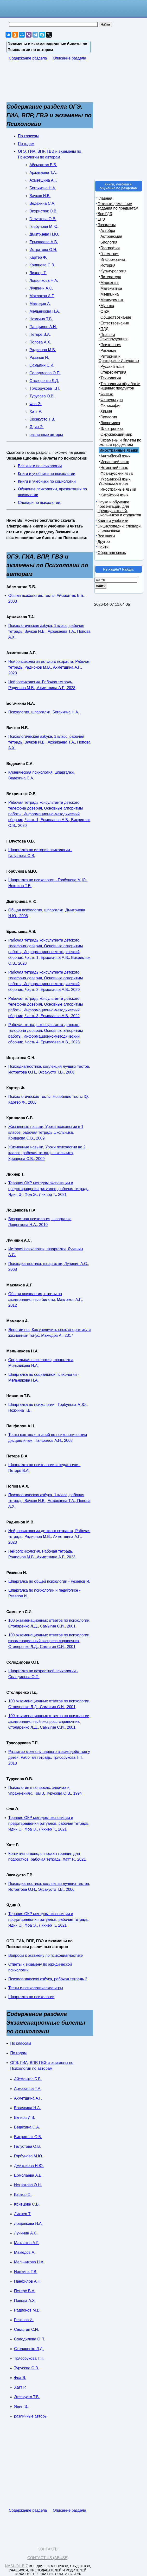 This screenshot has height=2576, width=147. I want to click on Шпаргалка по психологии, so click(31, 1997).